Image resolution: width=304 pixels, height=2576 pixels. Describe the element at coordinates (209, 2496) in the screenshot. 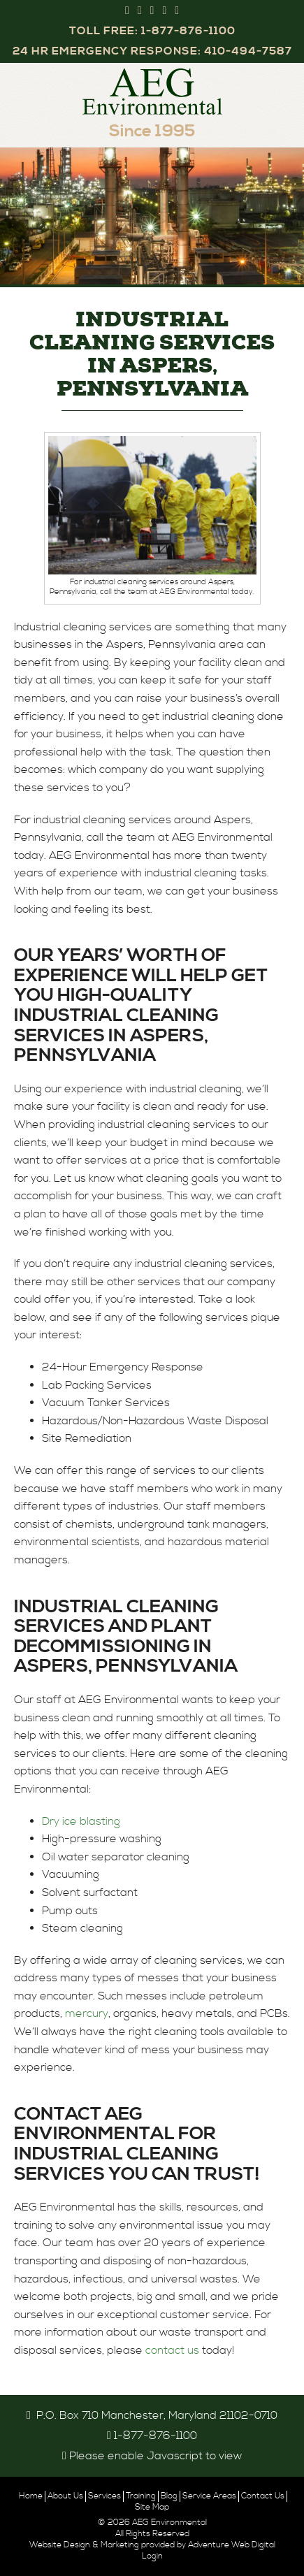

I see `Service Areas` at that location.